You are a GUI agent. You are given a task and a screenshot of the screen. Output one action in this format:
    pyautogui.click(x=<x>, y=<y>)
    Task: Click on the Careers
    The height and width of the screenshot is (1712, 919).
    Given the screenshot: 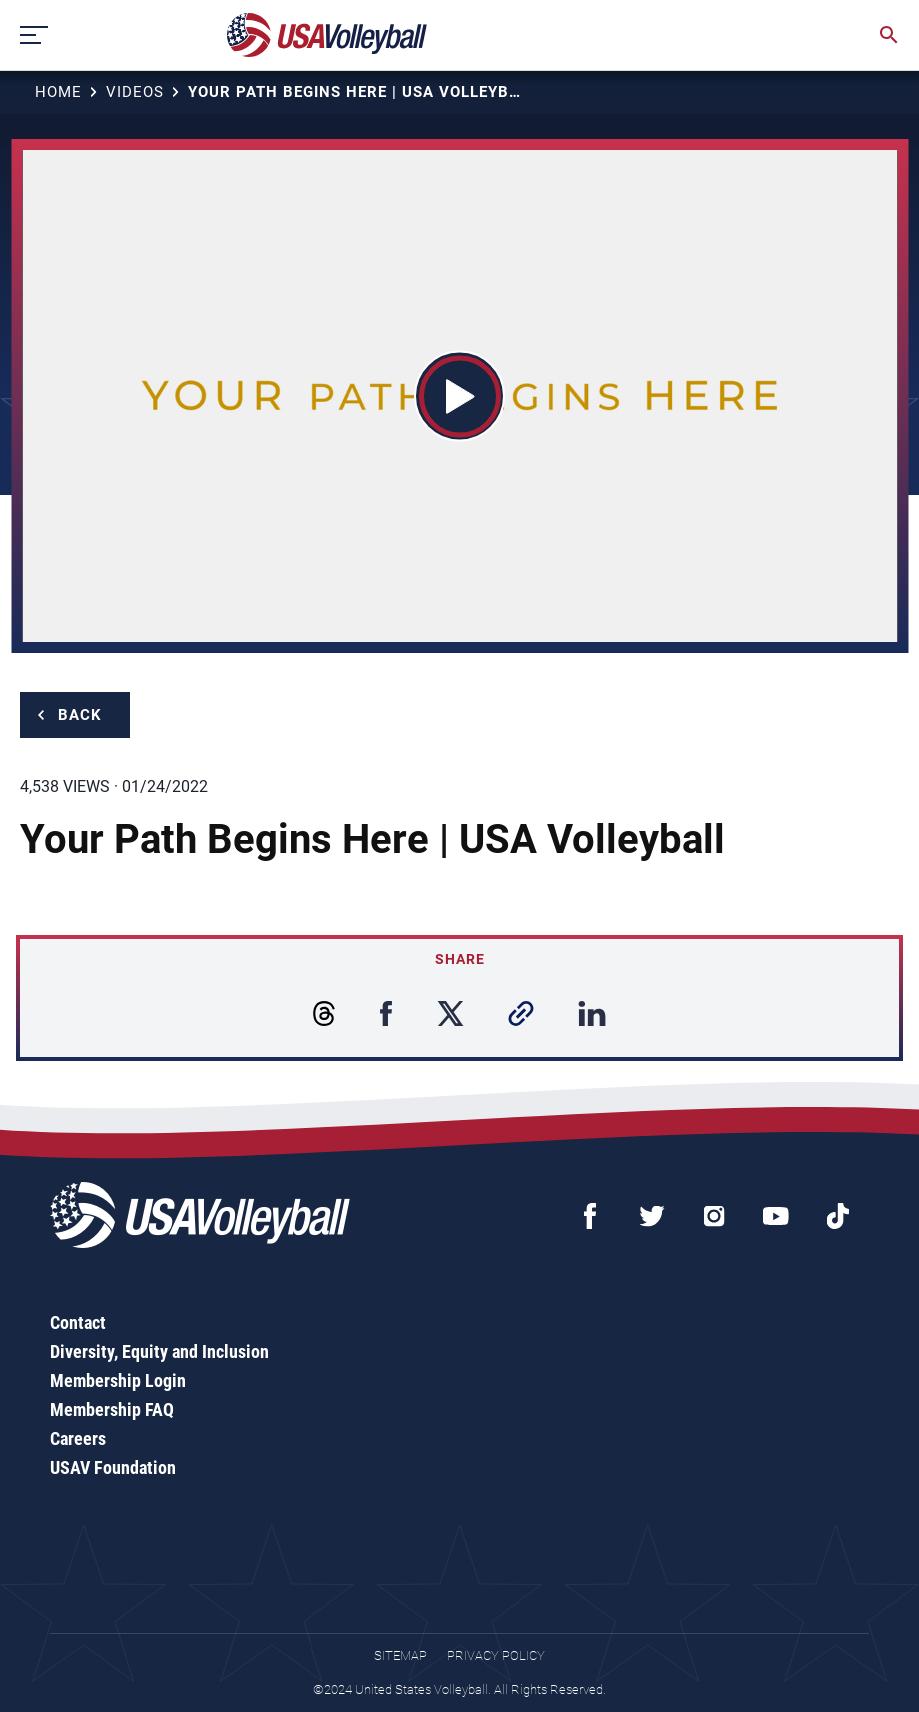 What is the action you would take?
    pyautogui.click(x=78, y=1438)
    